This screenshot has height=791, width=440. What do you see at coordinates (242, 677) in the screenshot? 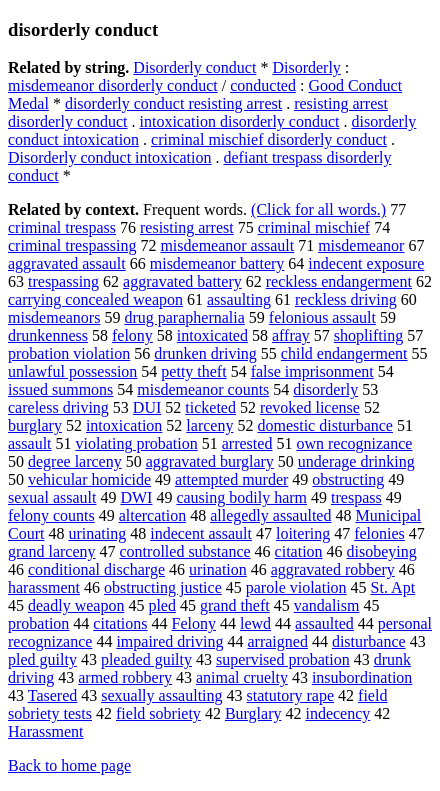
I see `animal cruelty` at bounding box center [242, 677].